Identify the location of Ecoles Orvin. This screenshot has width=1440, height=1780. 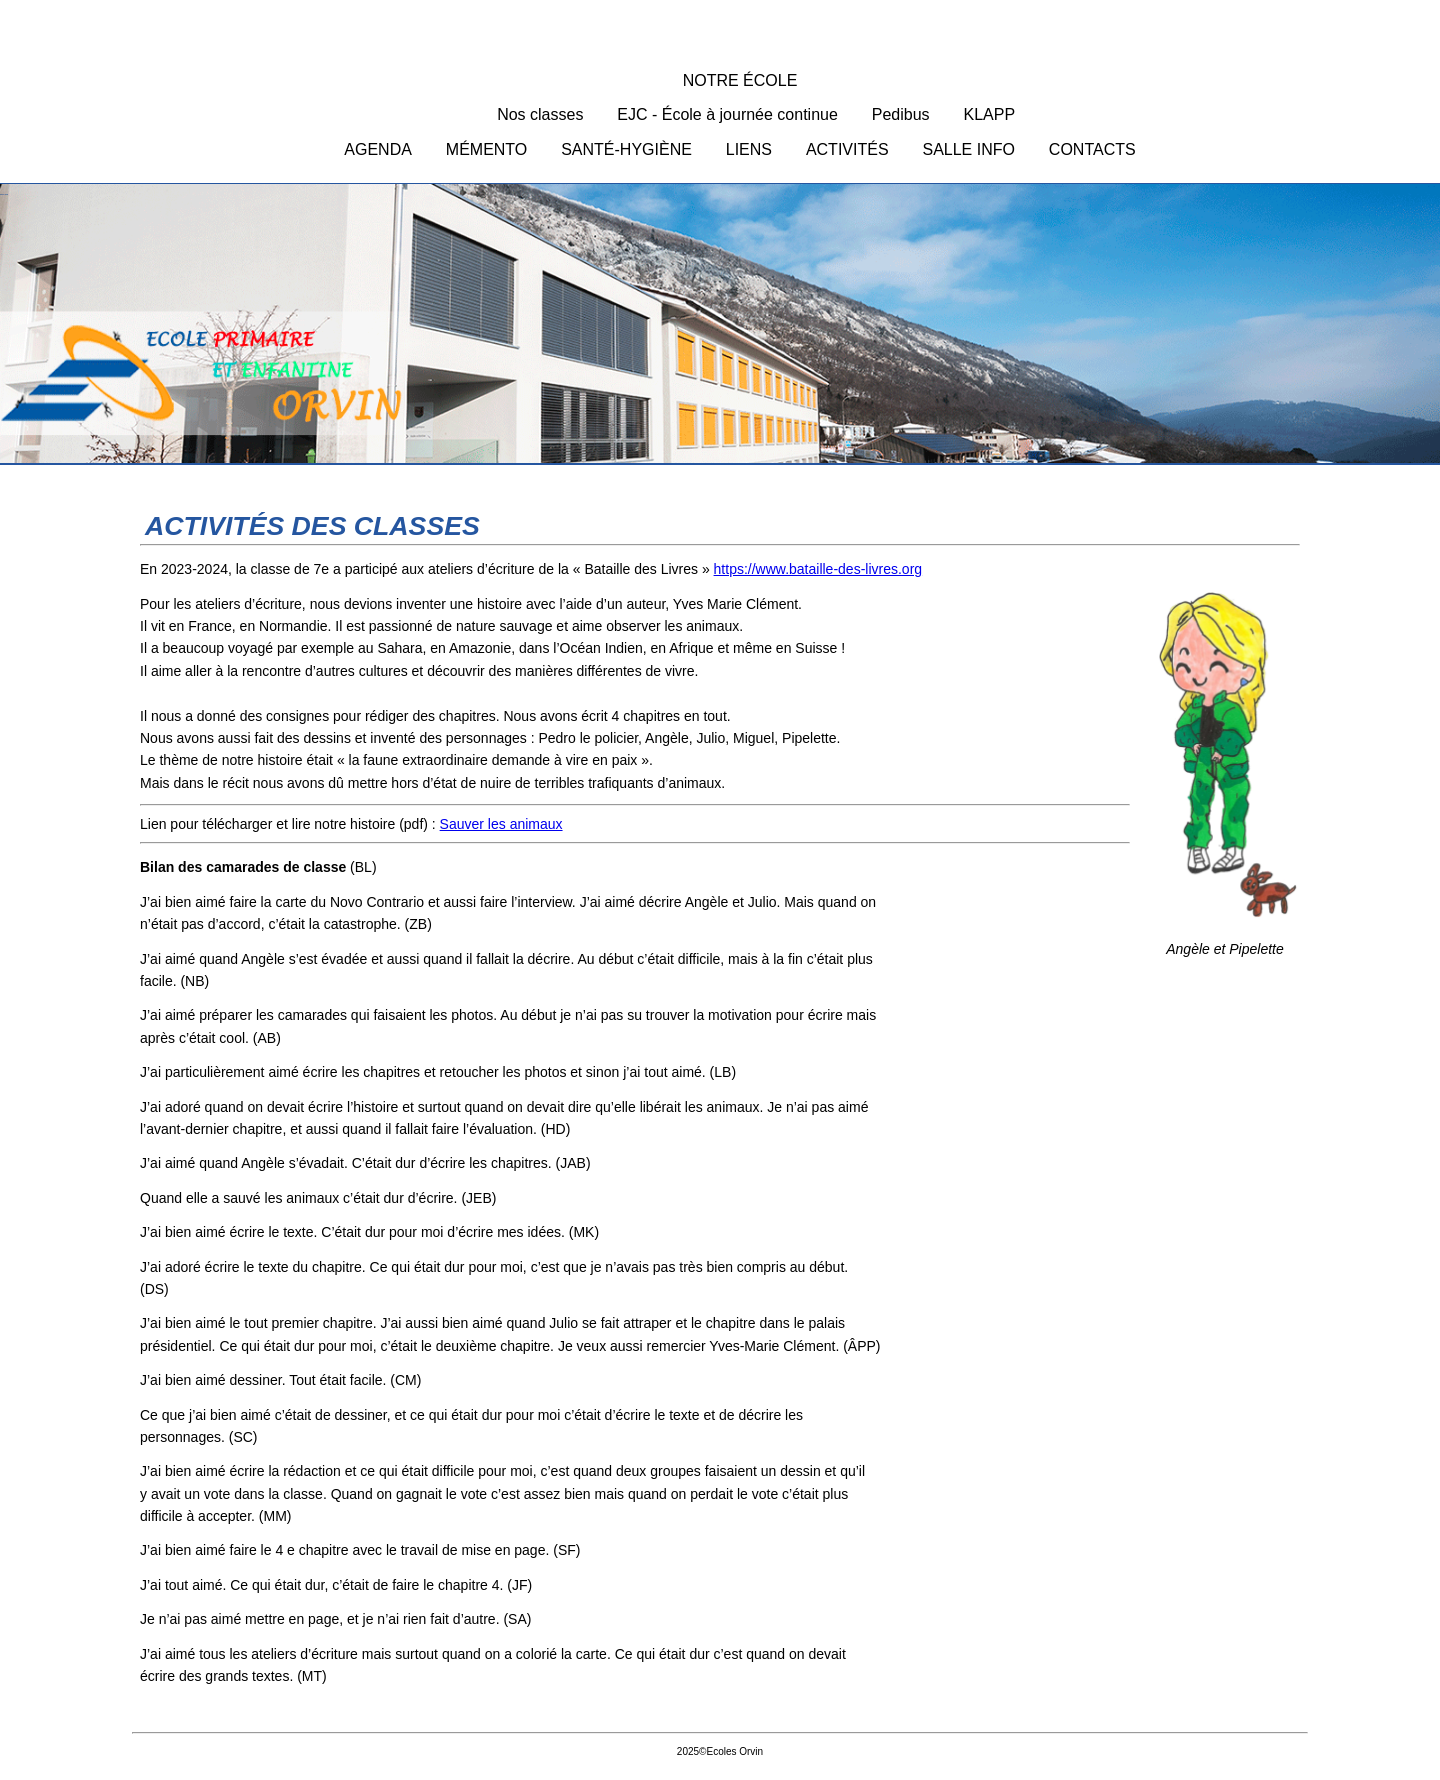
(720, 328).